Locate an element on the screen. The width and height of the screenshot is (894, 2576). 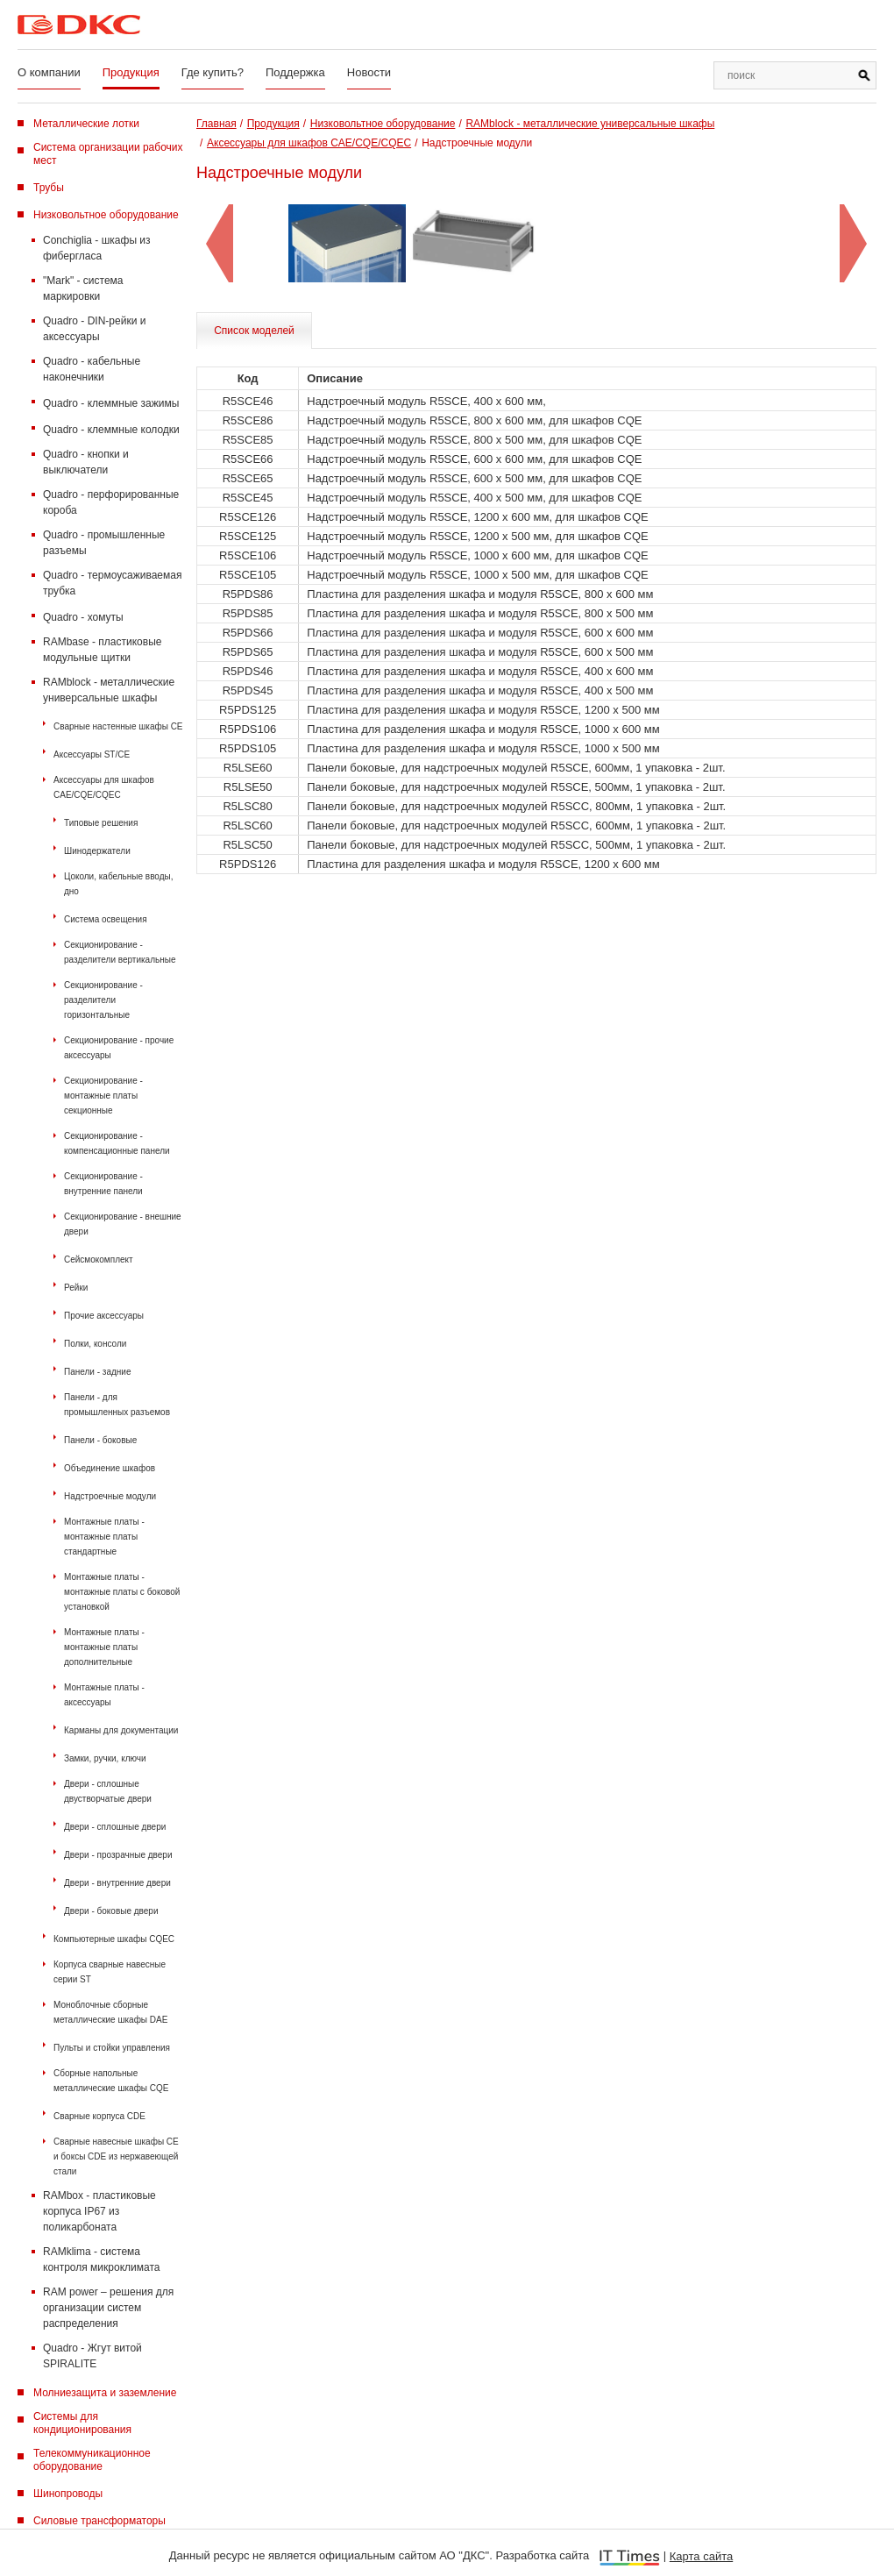
Quadro - клеммные зажимы is located at coordinates (111, 403).